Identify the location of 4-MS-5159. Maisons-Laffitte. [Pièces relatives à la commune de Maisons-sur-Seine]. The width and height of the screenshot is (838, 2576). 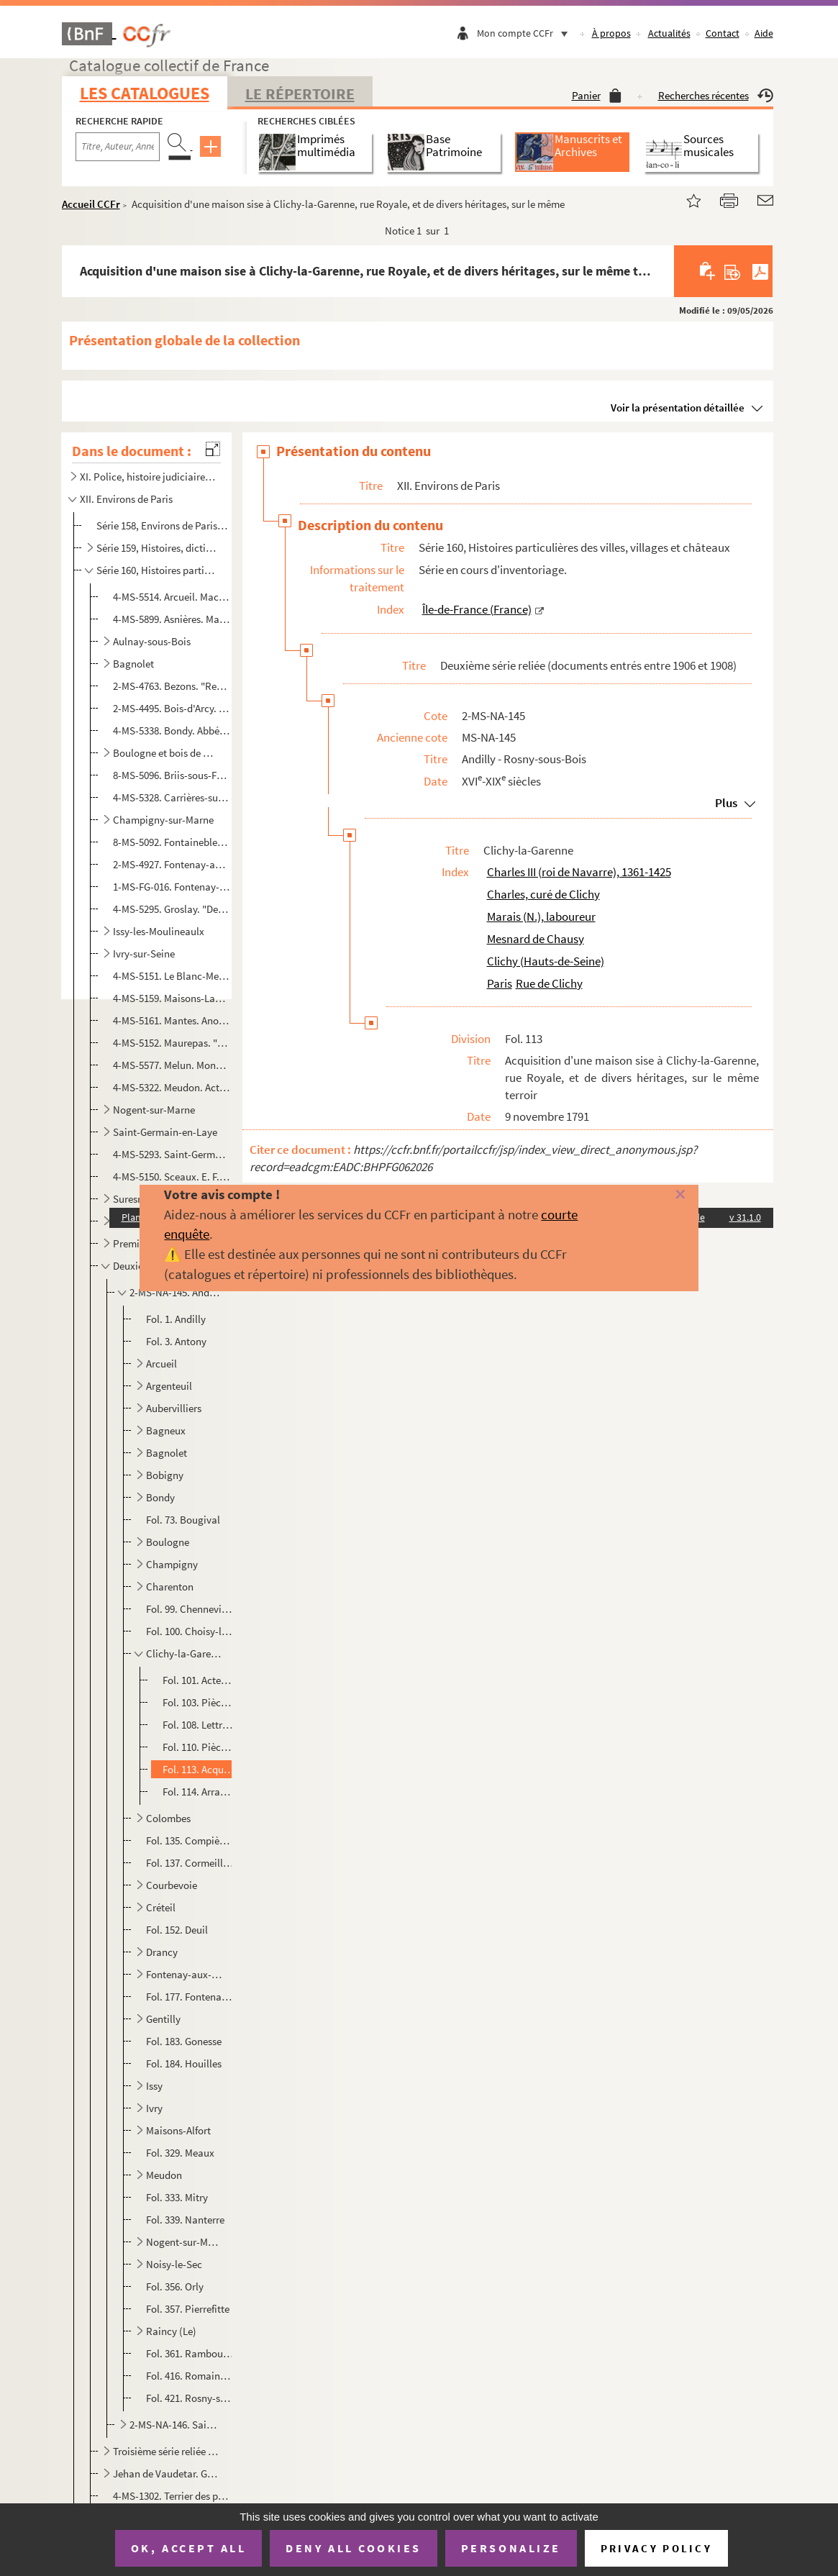
(171, 998).